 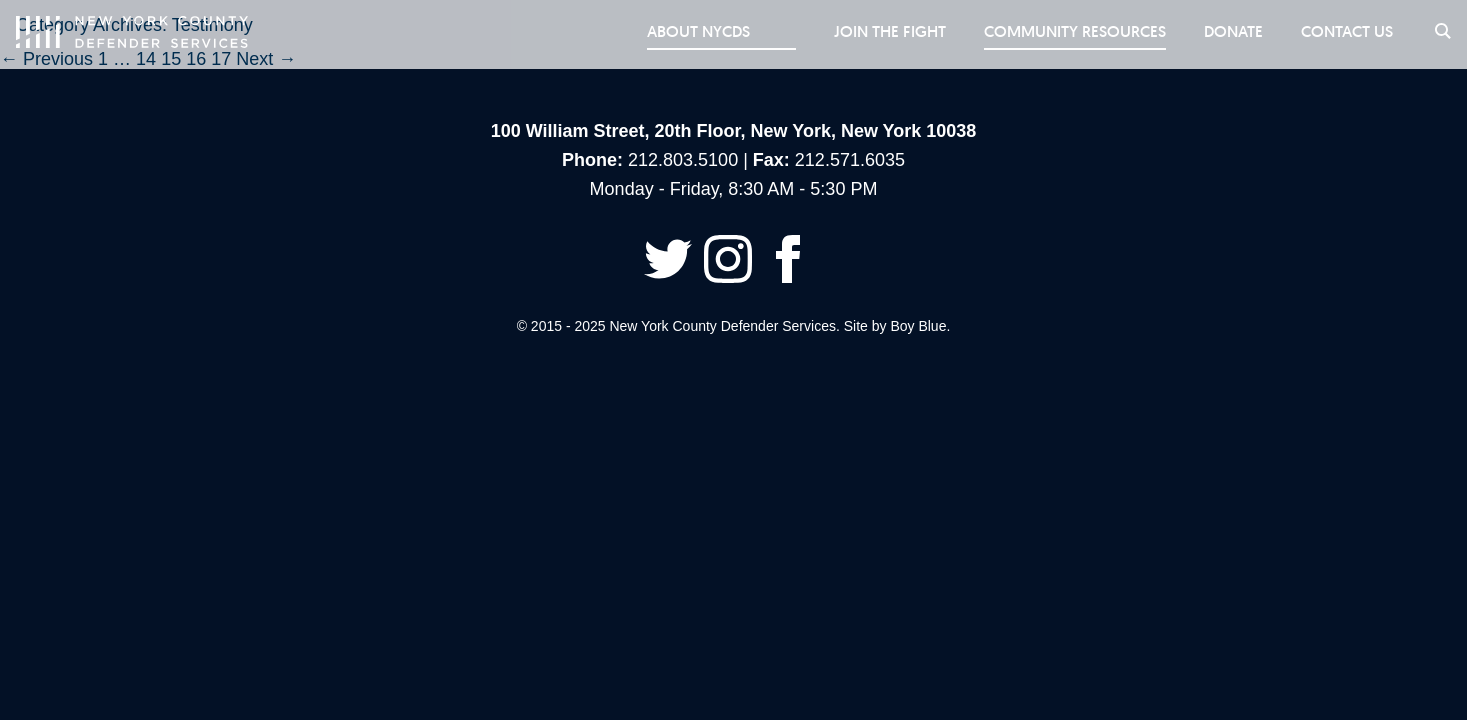 What do you see at coordinates (918, 326) in the screenshot?
I see `Boy Blue` at bounding box center [918, 326].